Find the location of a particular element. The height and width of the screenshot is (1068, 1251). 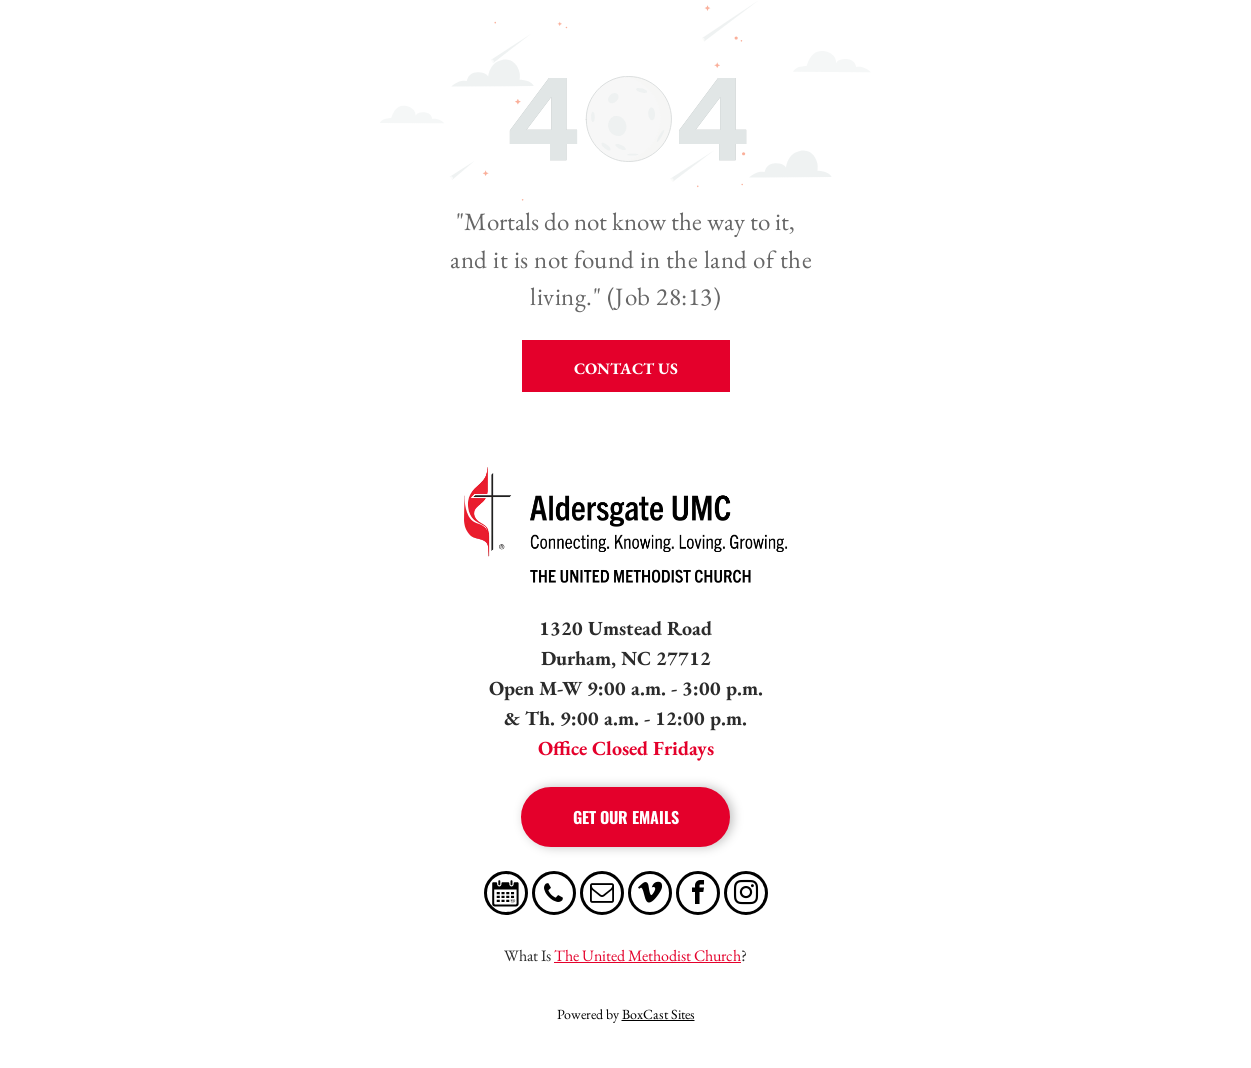

BoxCast Sites is located at coordinates (658, 1014).